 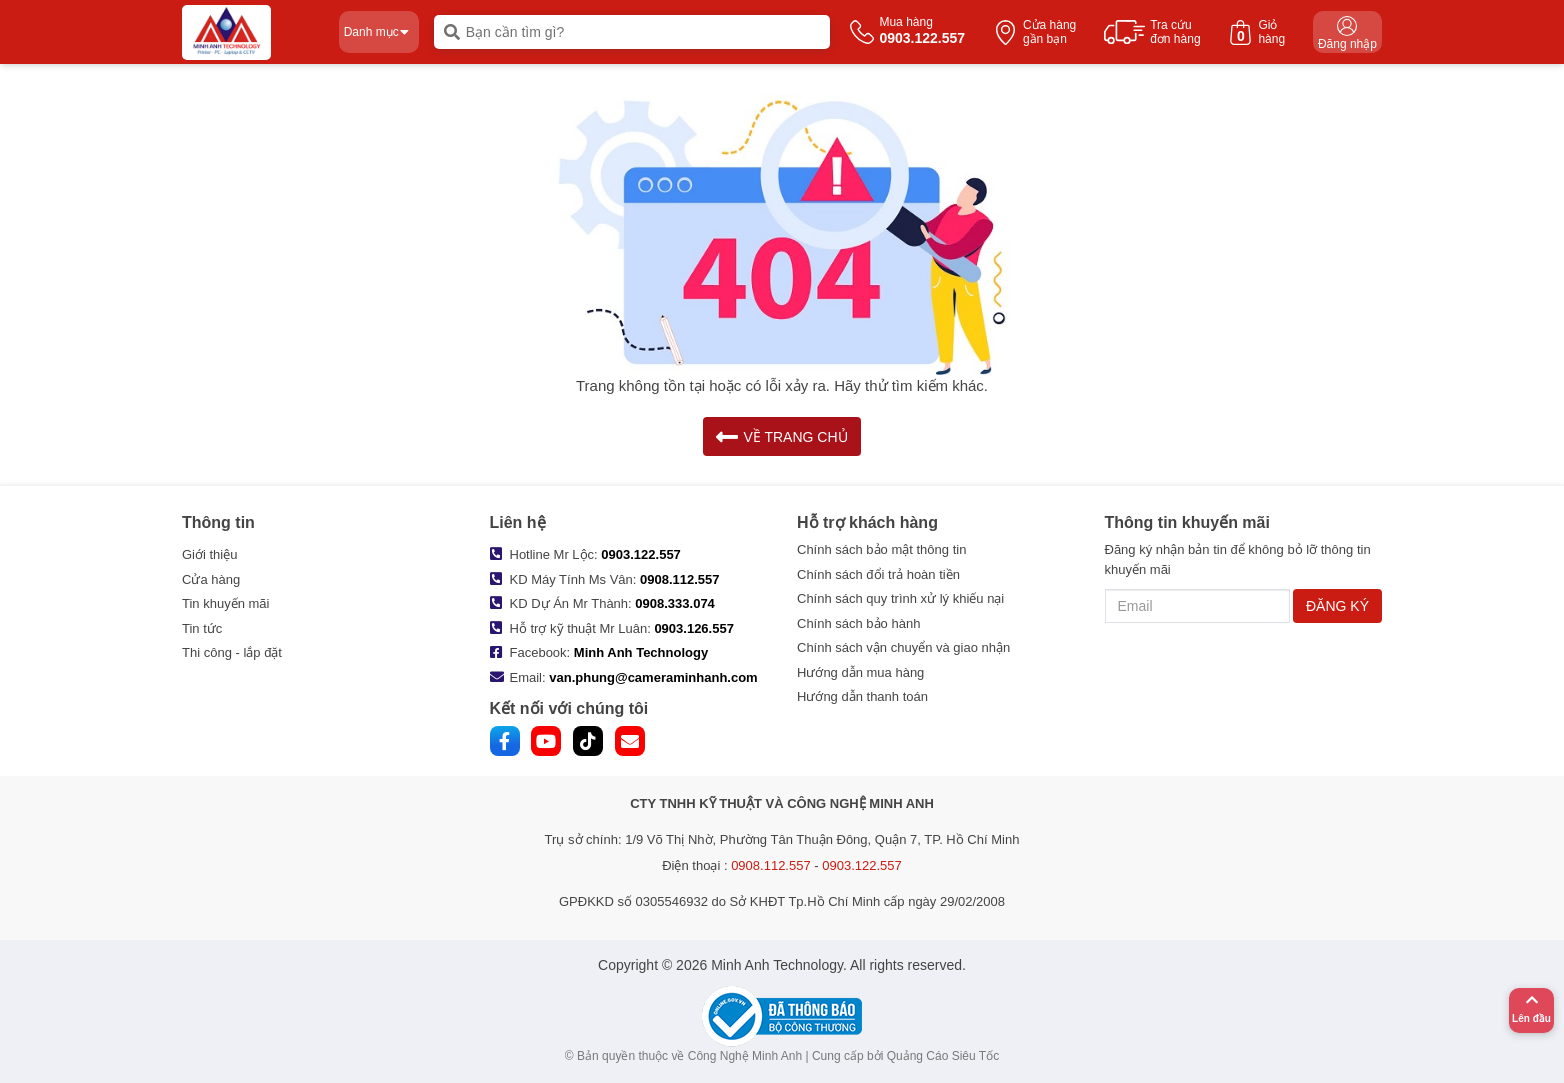 I want to click on Hướng dẫn thanh toán, so click(x=862, y=696).